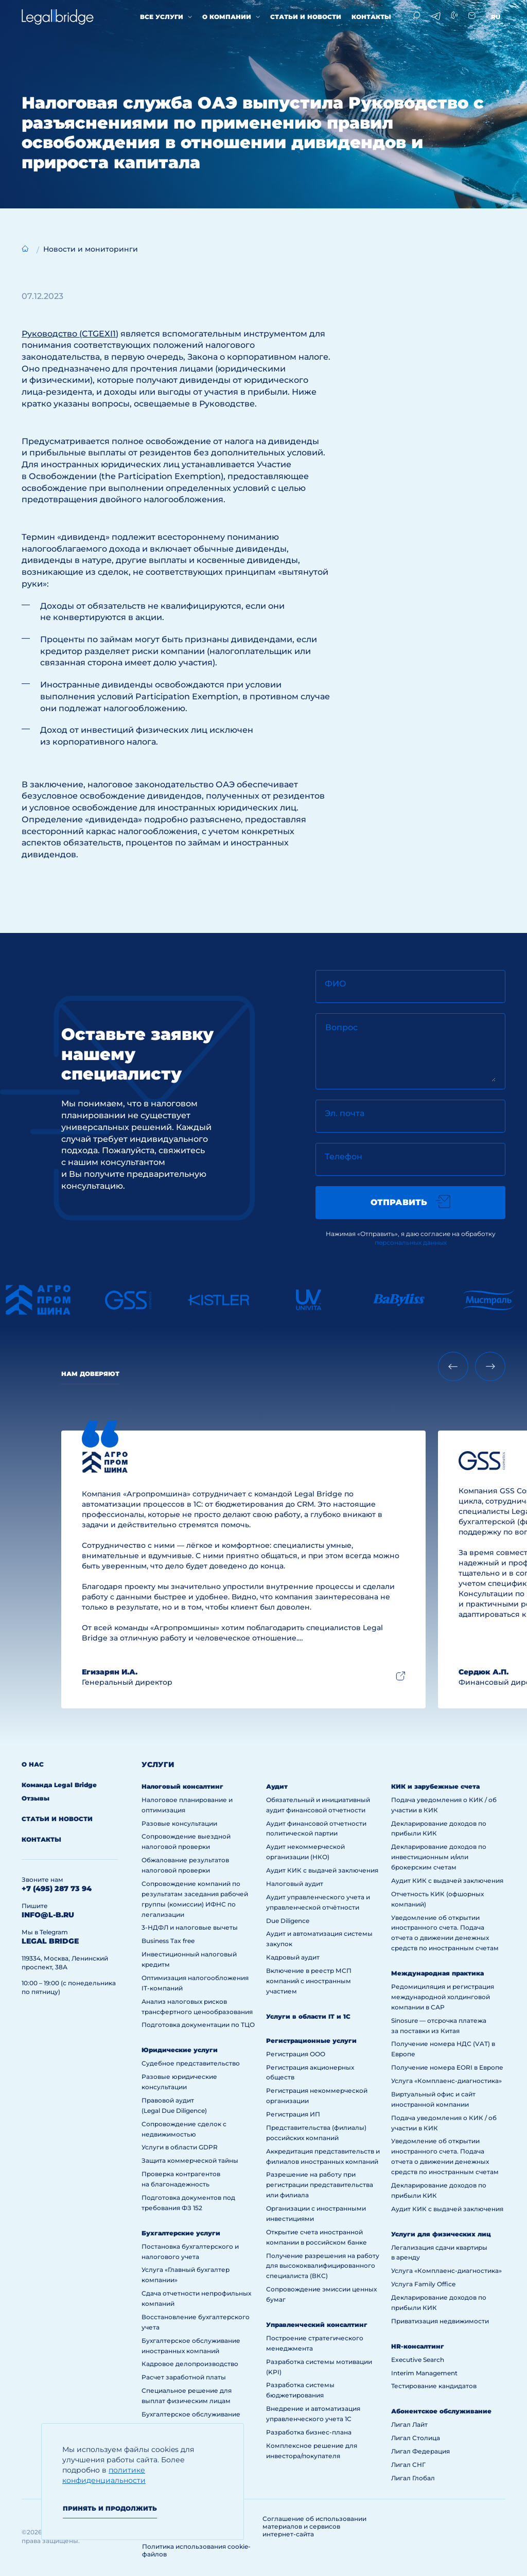 The width and height of the screenshot is (527, 2576). What do you see at coordinates (198, 2024) in the screenshot?
I see `Подготовка документации по ТЦО` at bounding box center [198, 2024].